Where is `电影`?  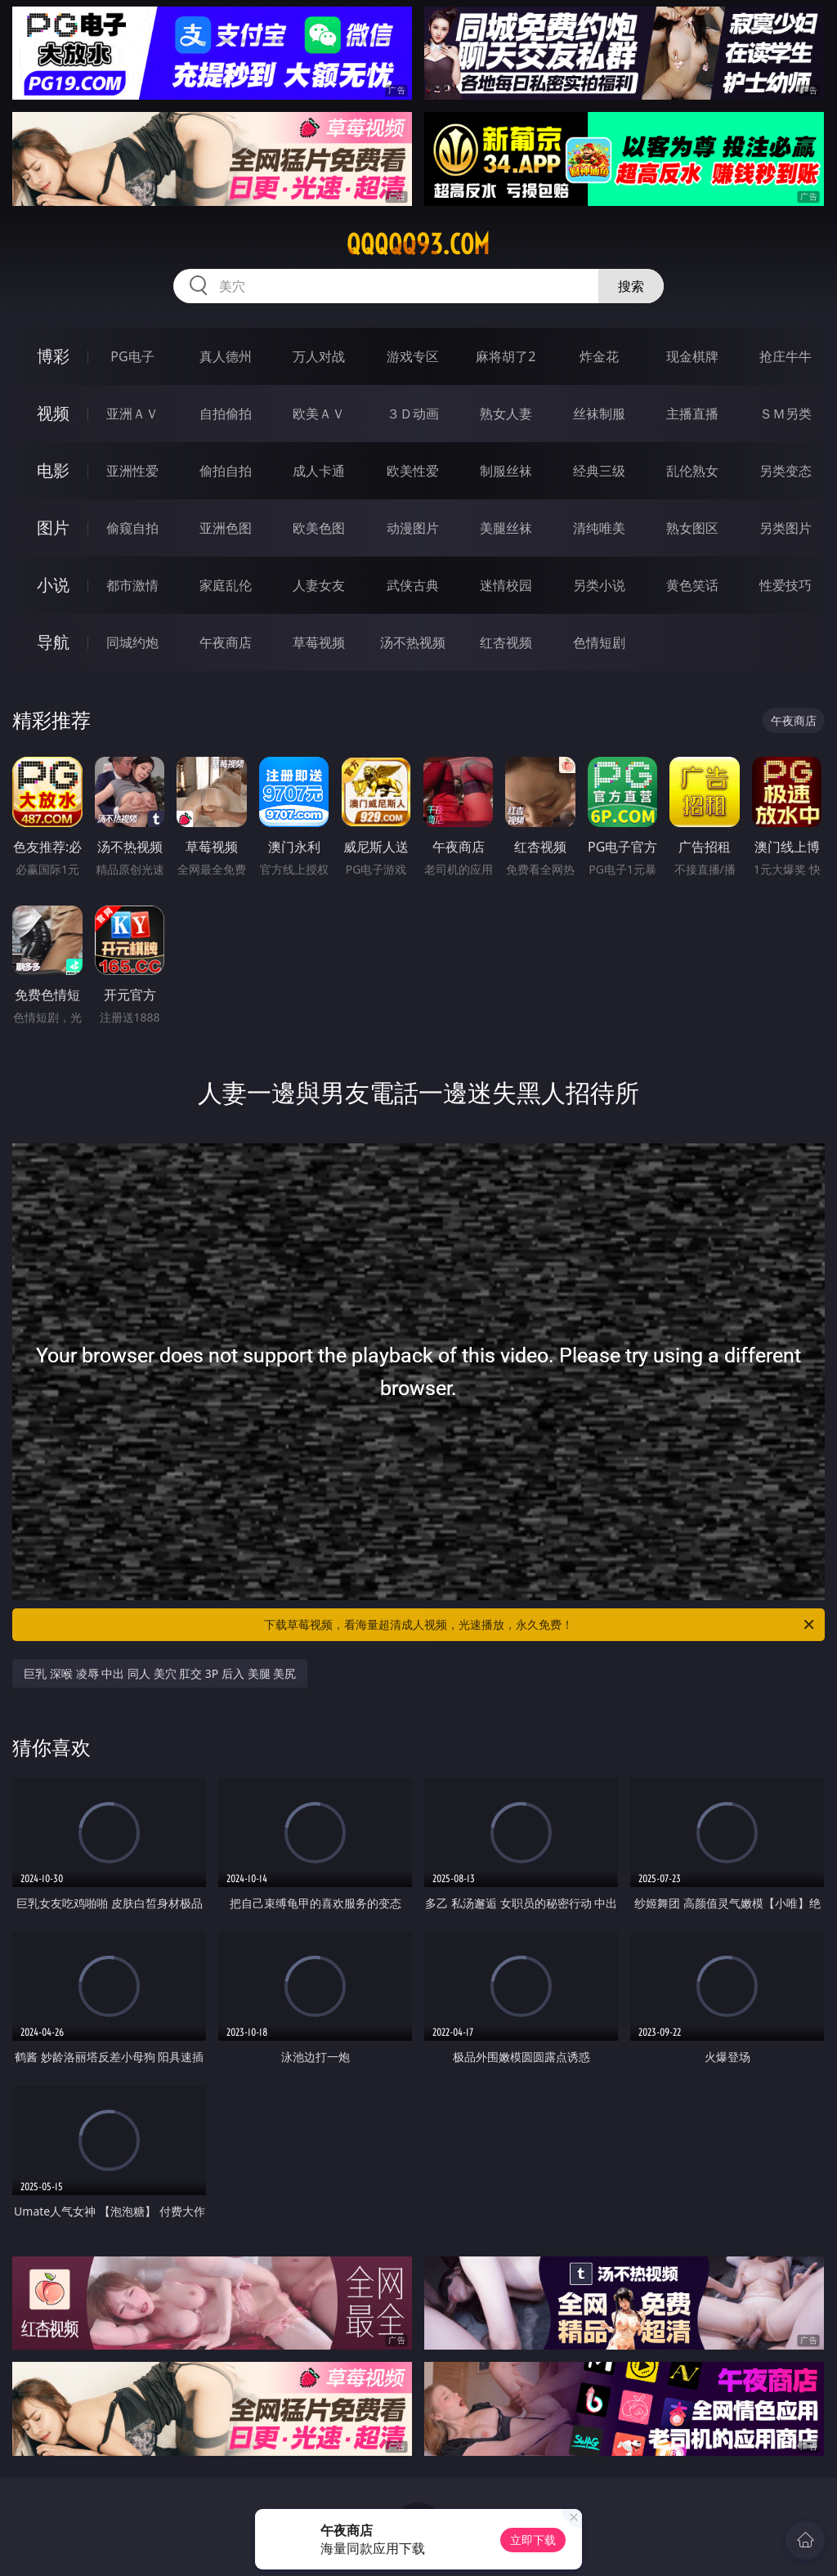
电影 is located at coordinates (53, 470).